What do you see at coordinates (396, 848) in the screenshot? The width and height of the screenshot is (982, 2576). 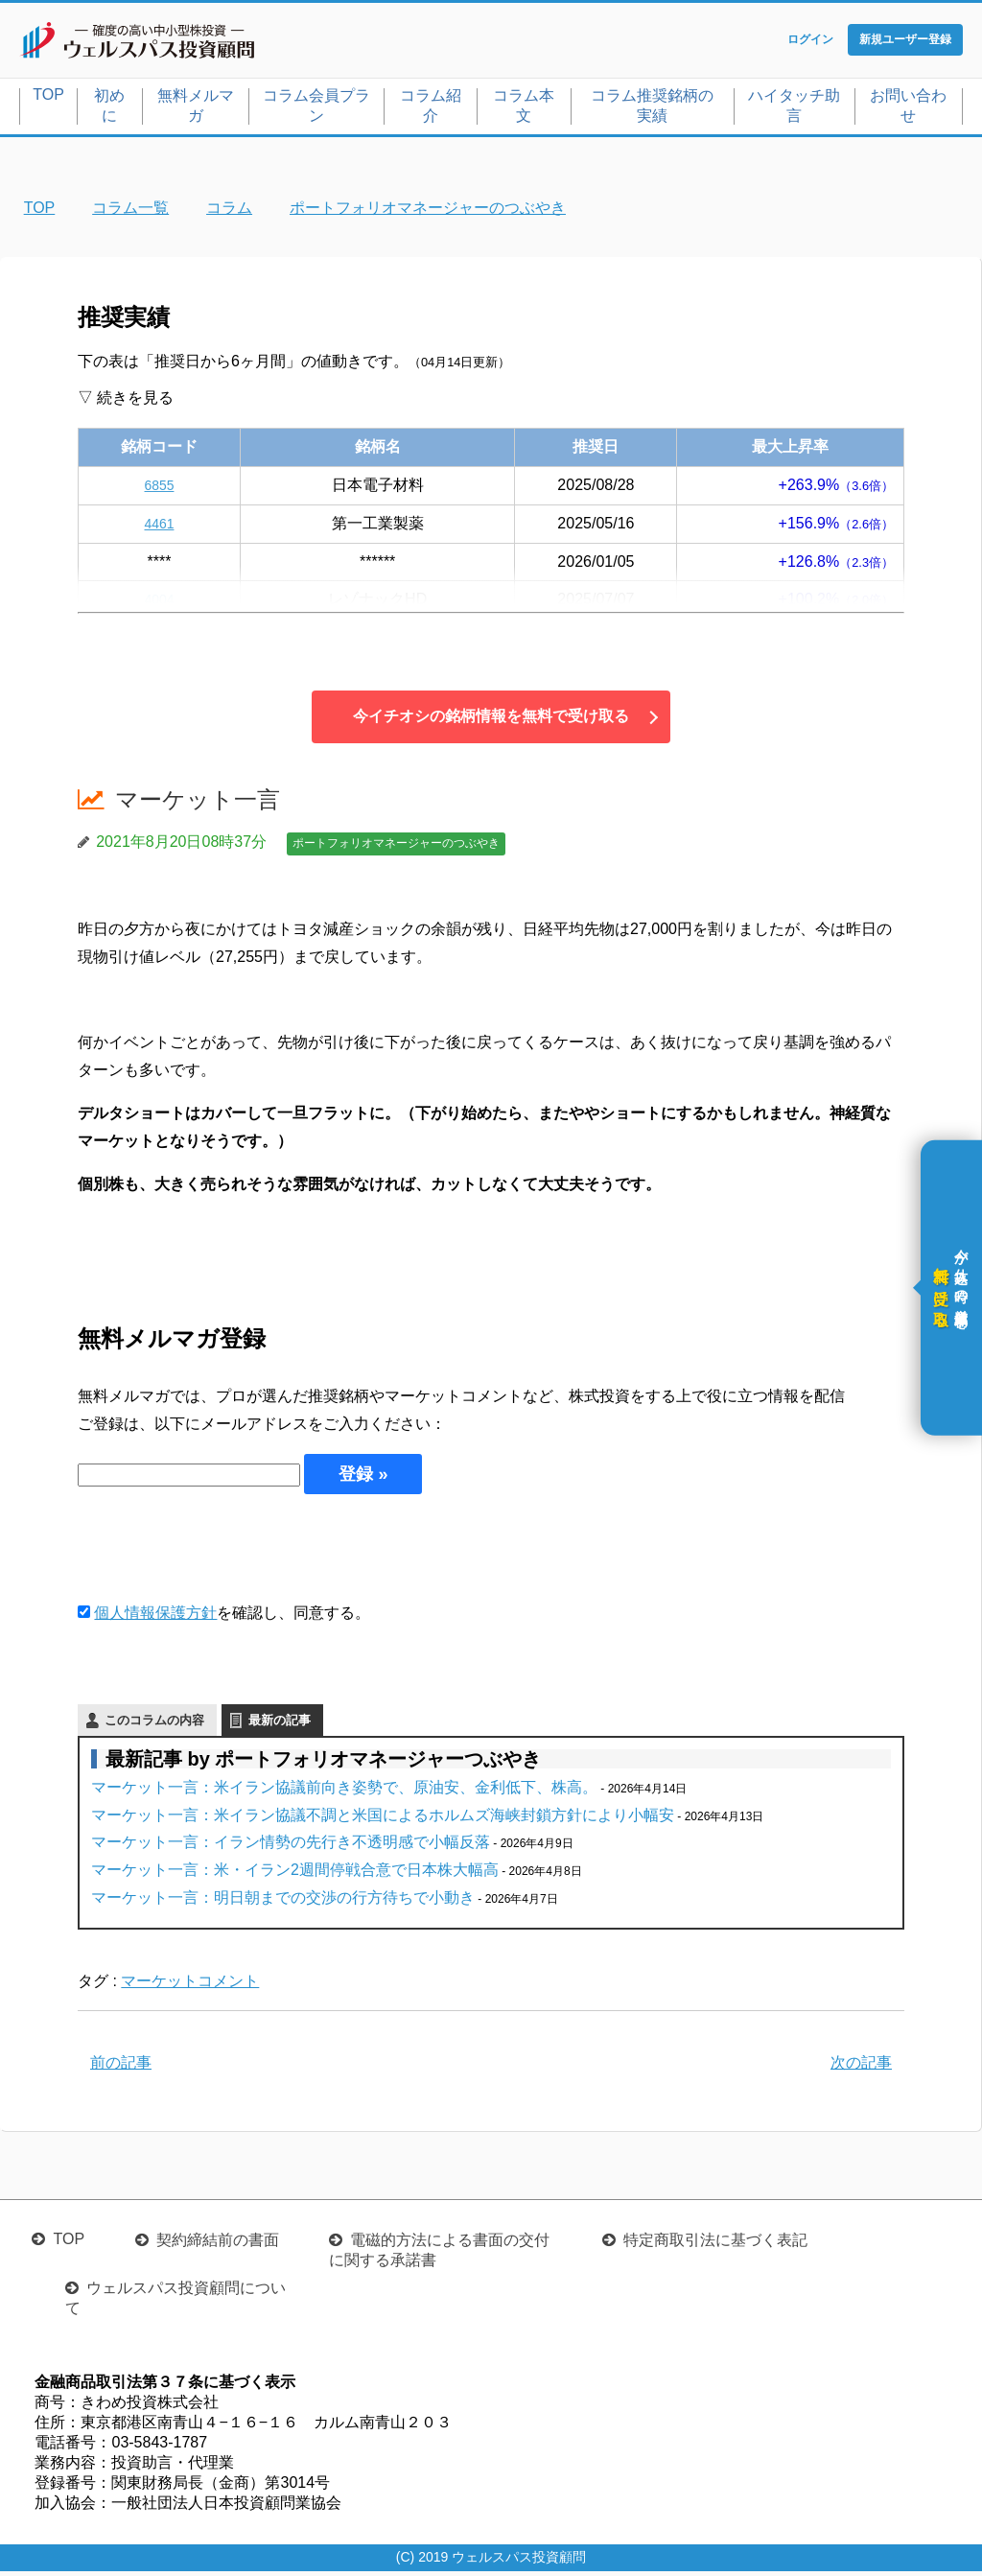 I see `ポートフォリオマネージャーのつぶやき` at bounding box center [396, 848].